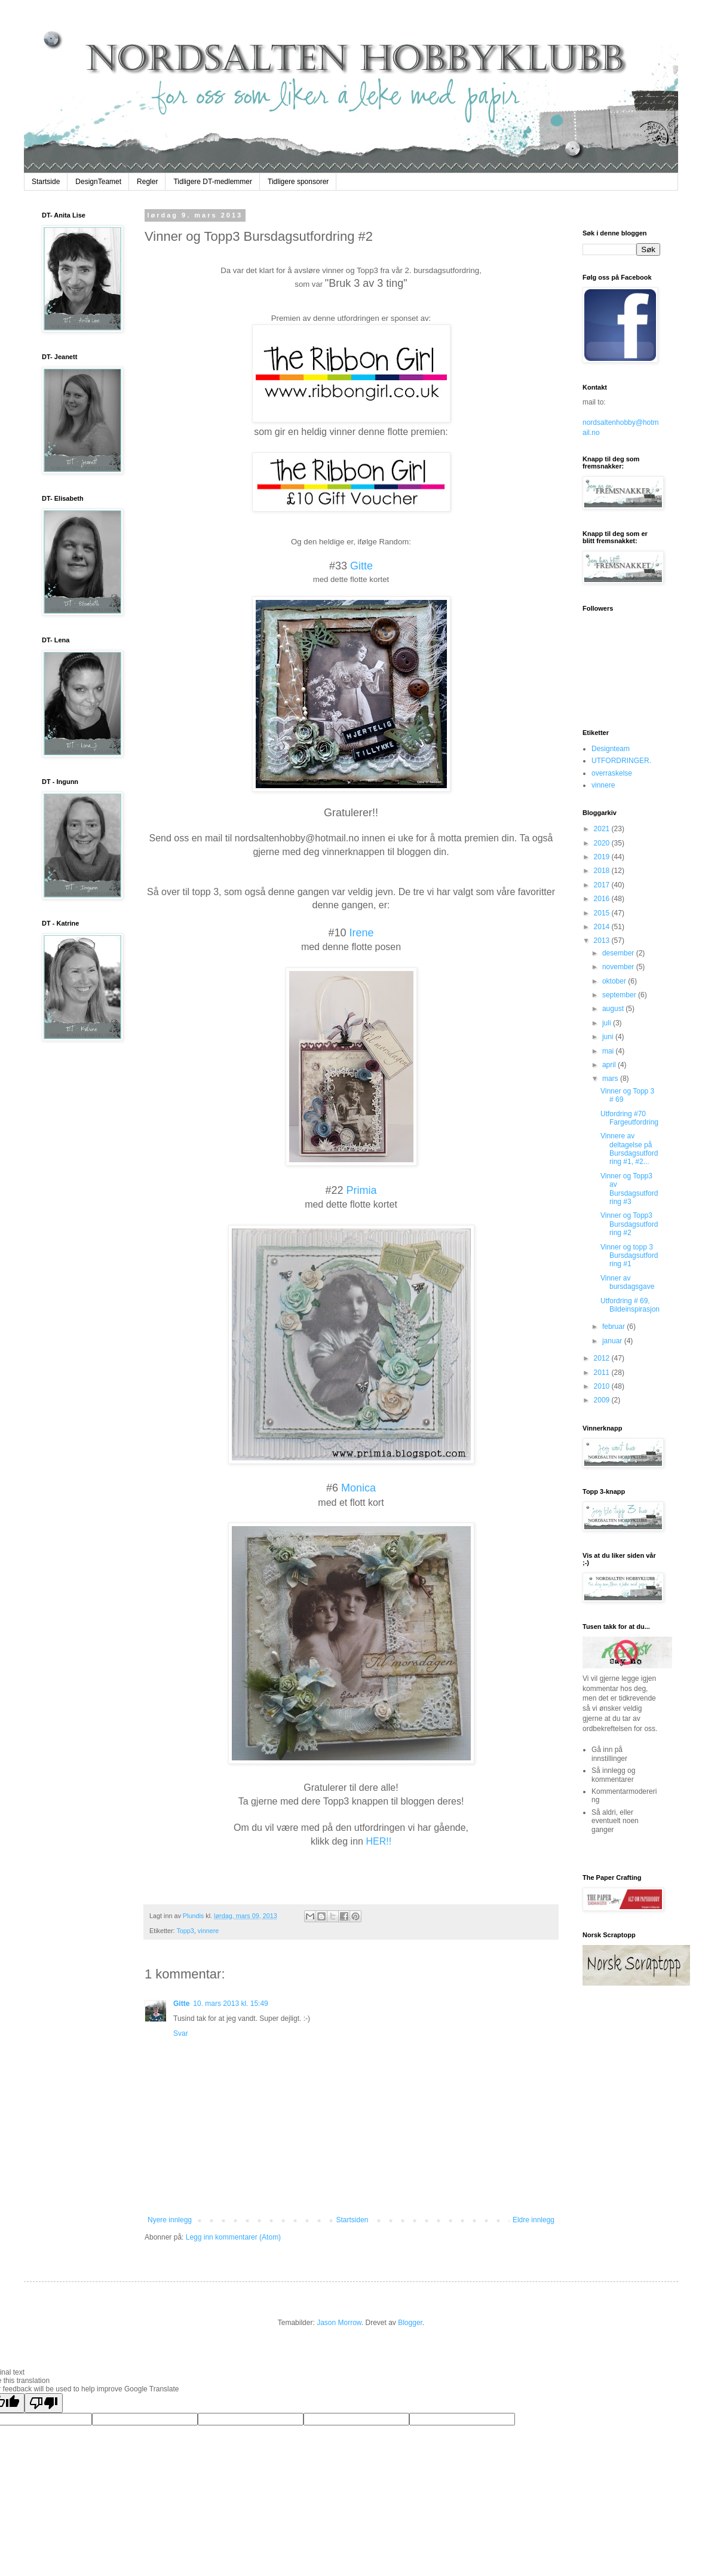 The image size is (702, 2576). I want to click on 2014, so click(603, 927).